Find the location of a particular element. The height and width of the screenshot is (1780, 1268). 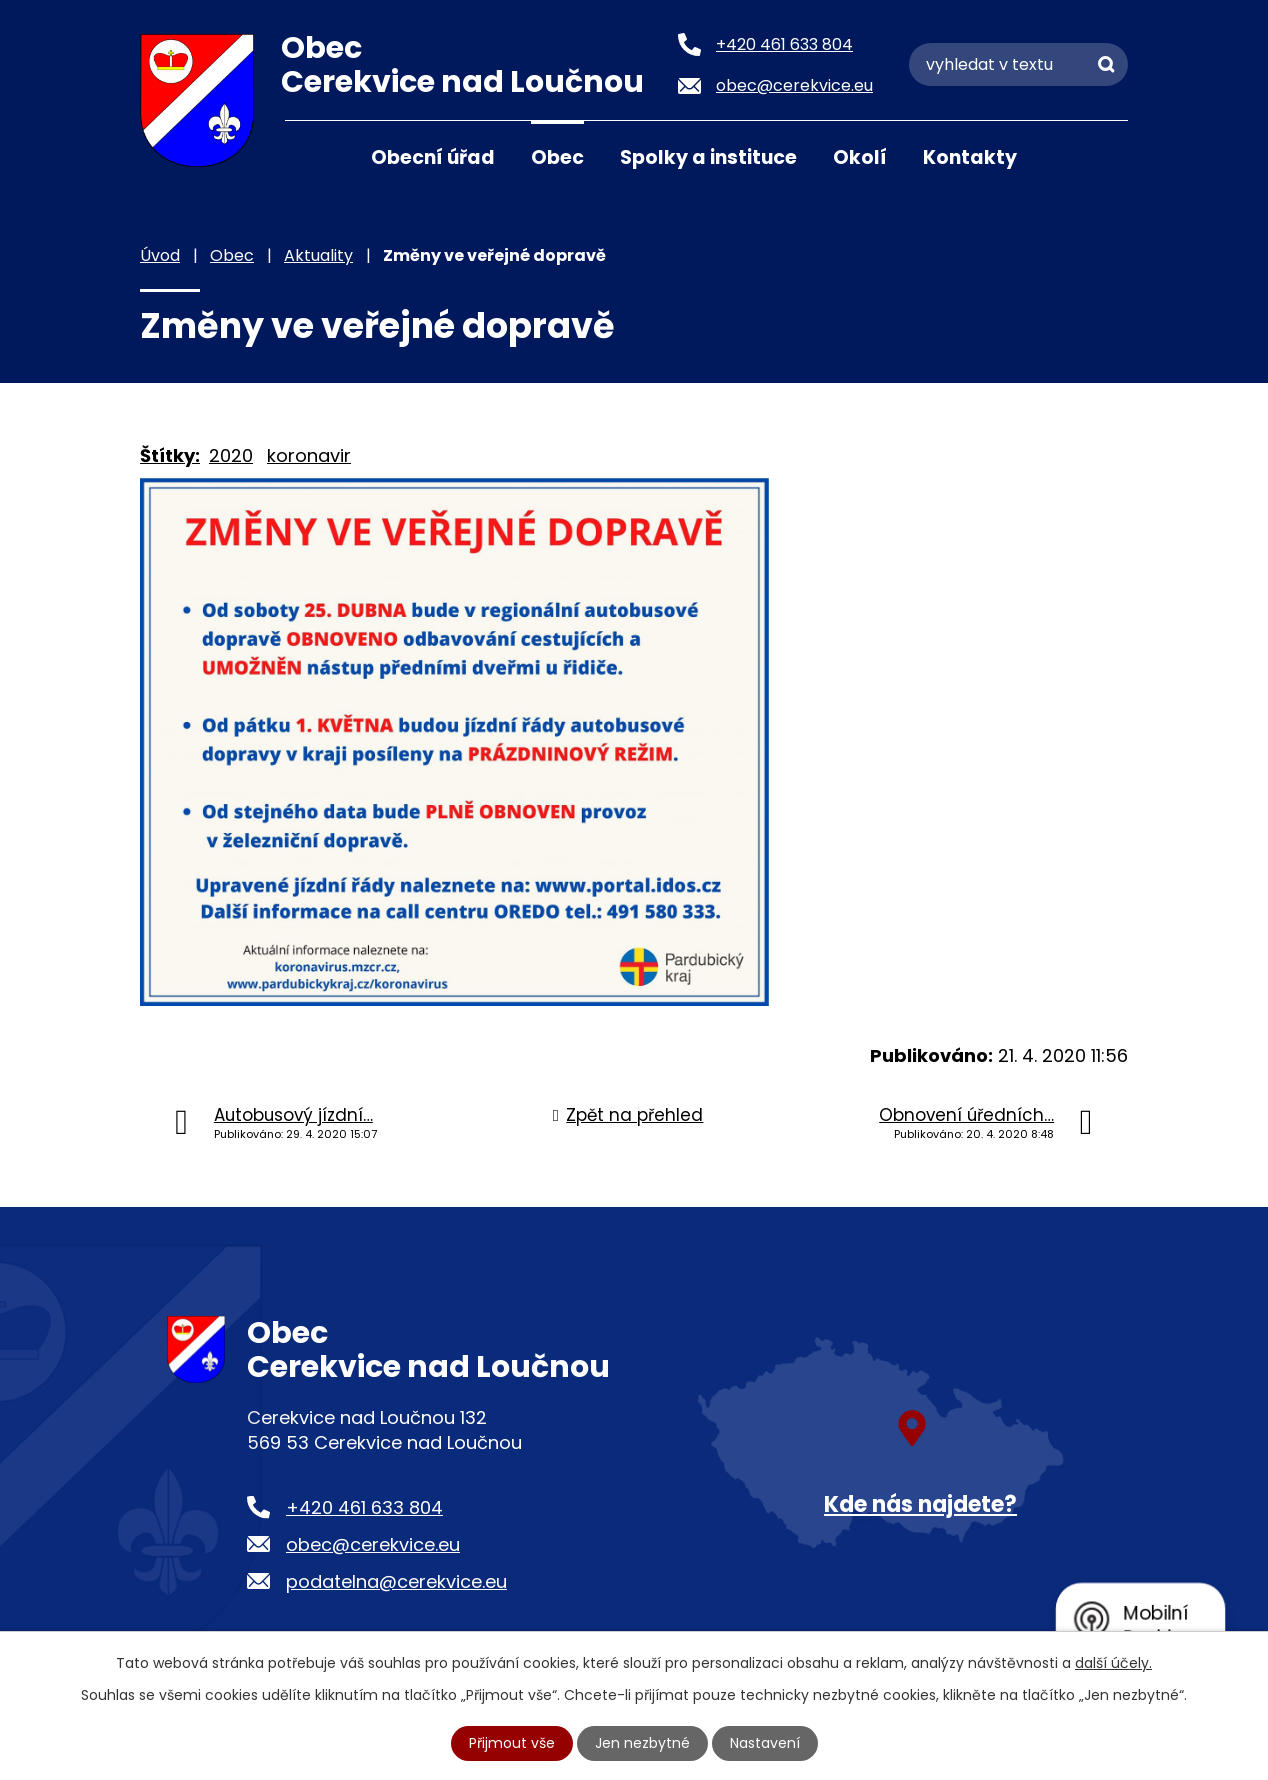

Spolky a instituce is located at coordinates (708, 157).